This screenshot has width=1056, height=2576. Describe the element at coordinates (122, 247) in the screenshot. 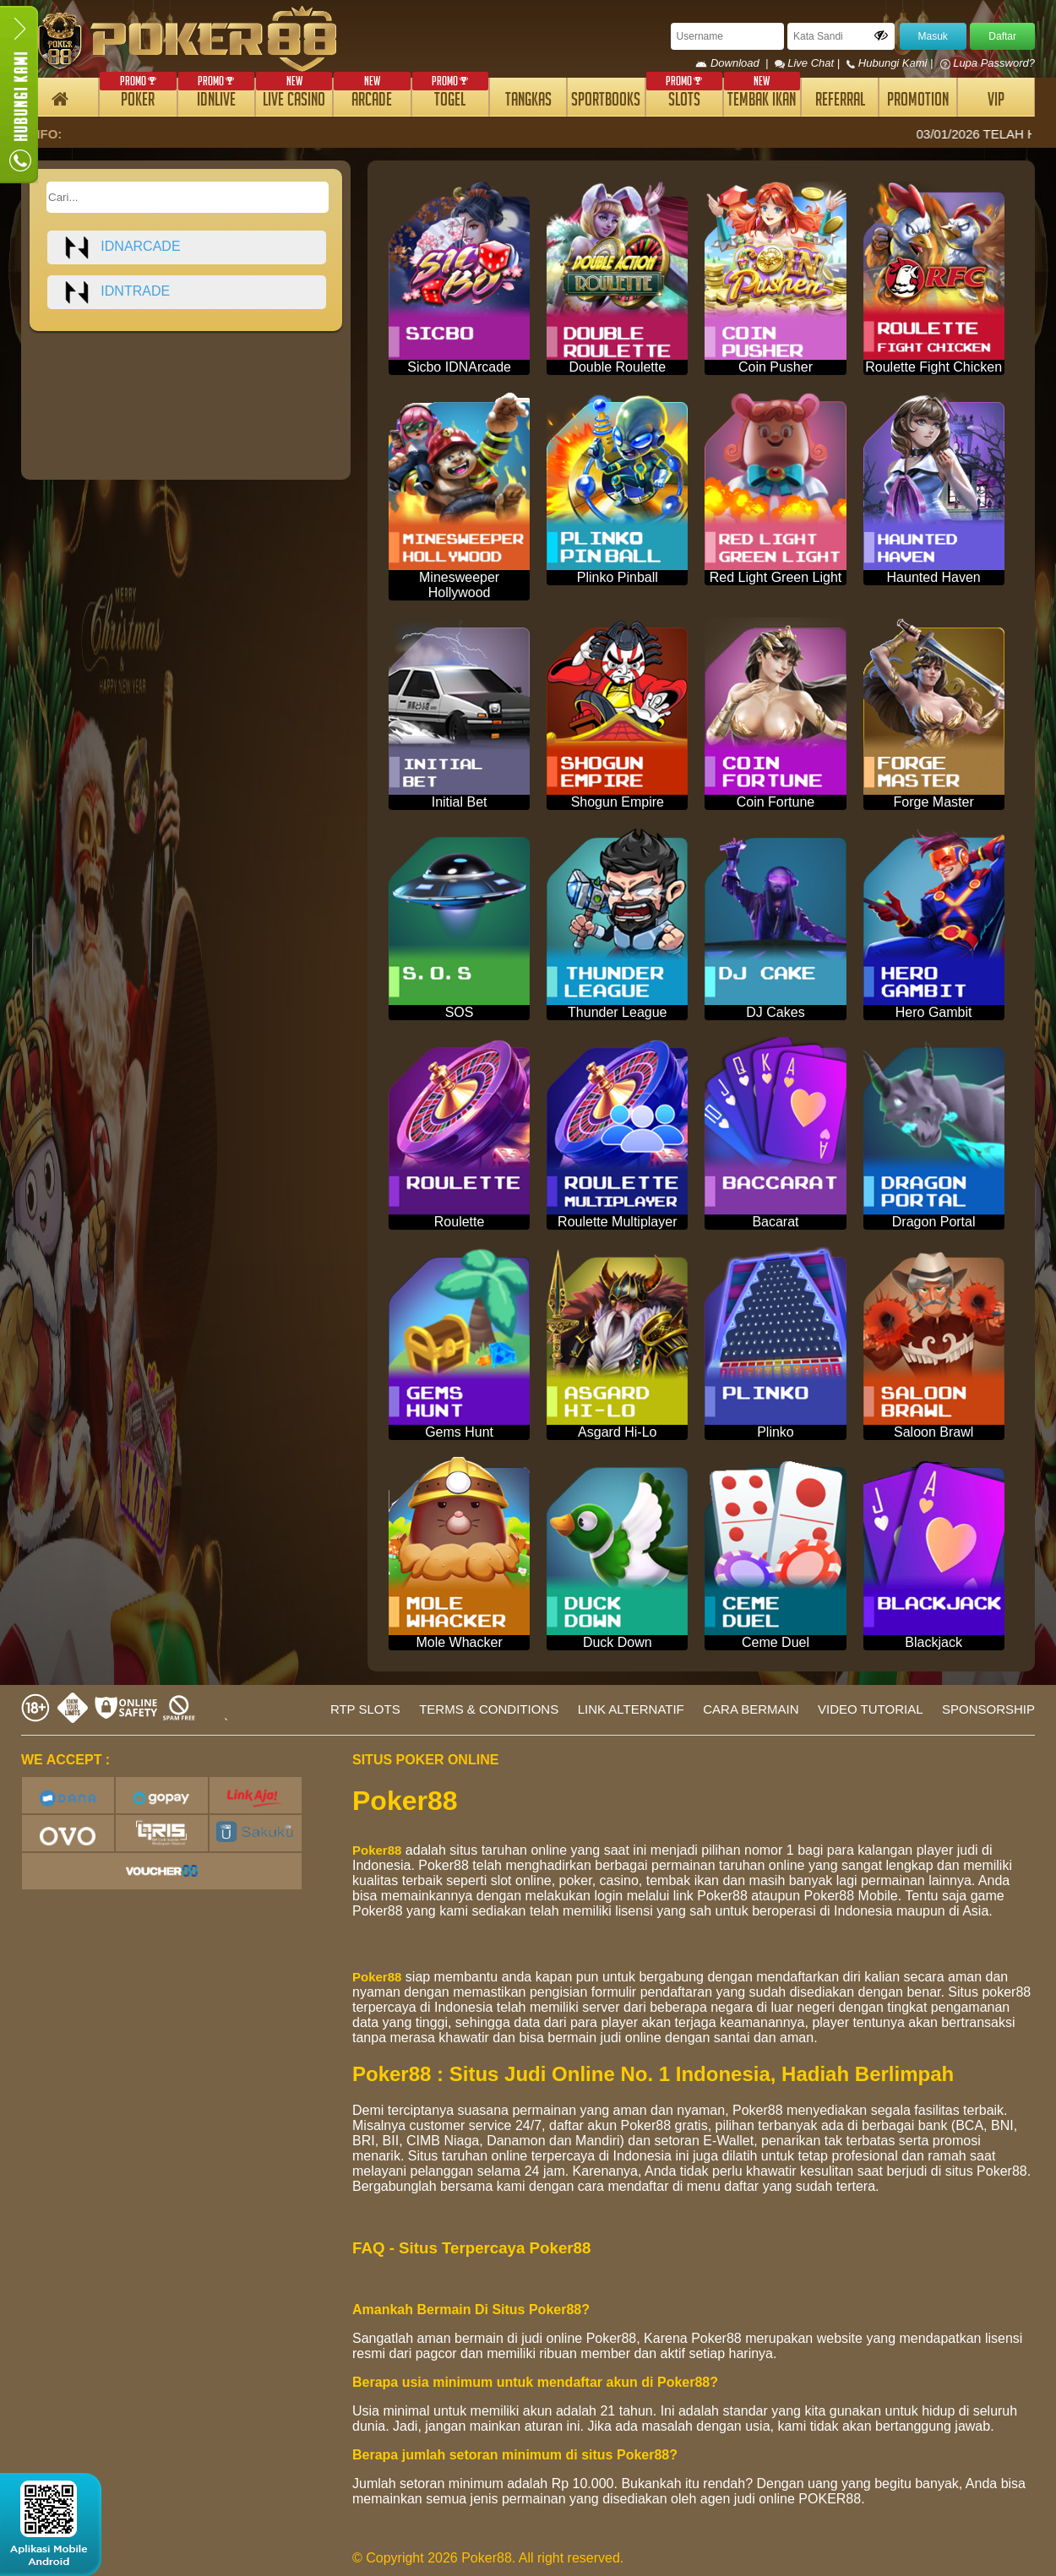

I see `idnarcade` at that location.